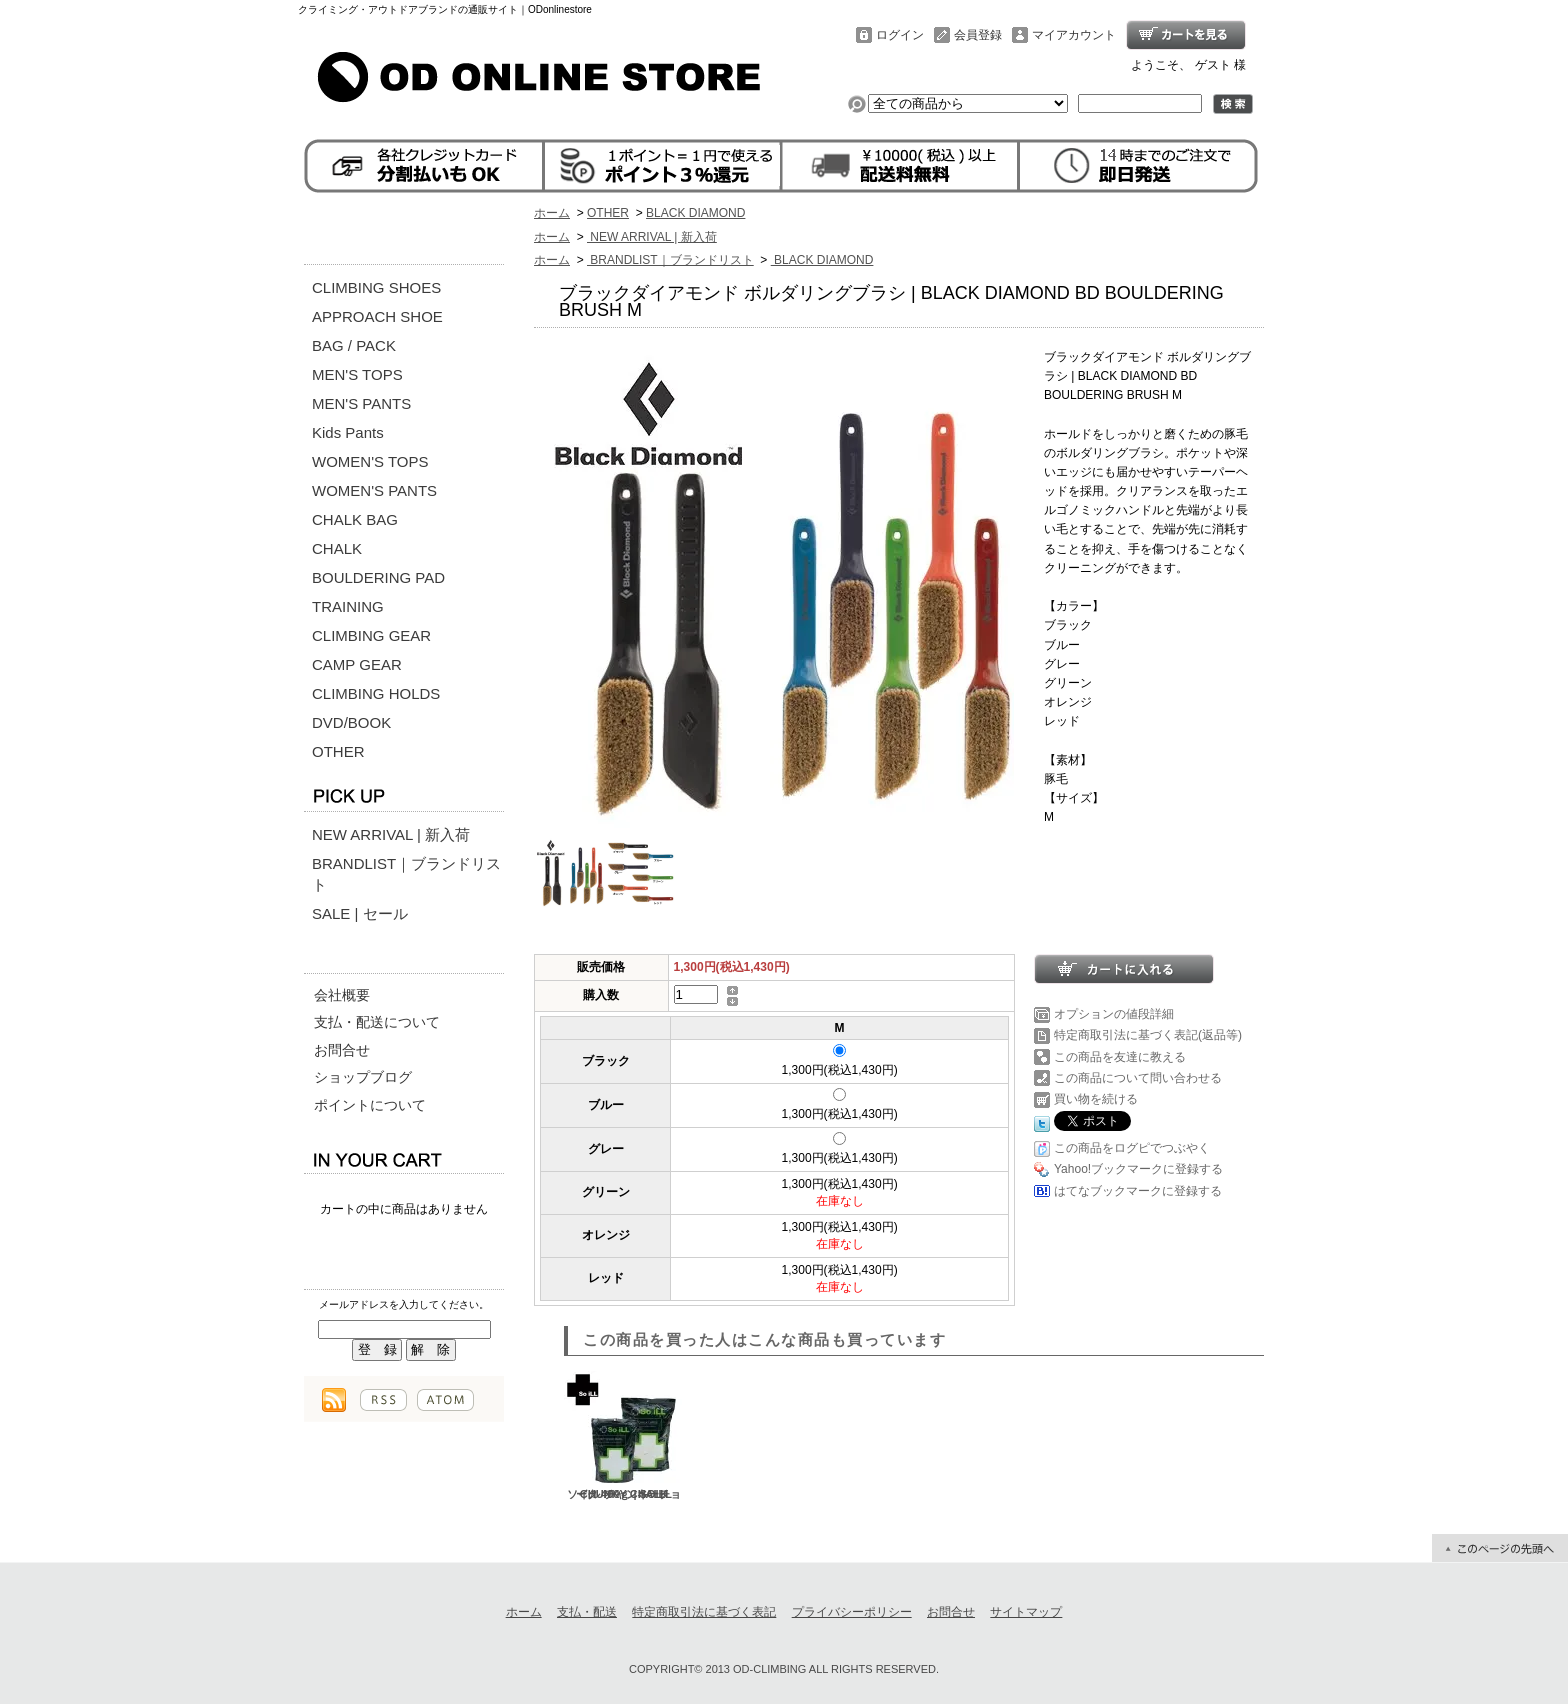 The width and height of the screenshot is (1568, 1704). What do you see at coordinates (1096, 1099) in the screenshot?
I see `買い物を続ける` at bounding box center [1096, 1099].